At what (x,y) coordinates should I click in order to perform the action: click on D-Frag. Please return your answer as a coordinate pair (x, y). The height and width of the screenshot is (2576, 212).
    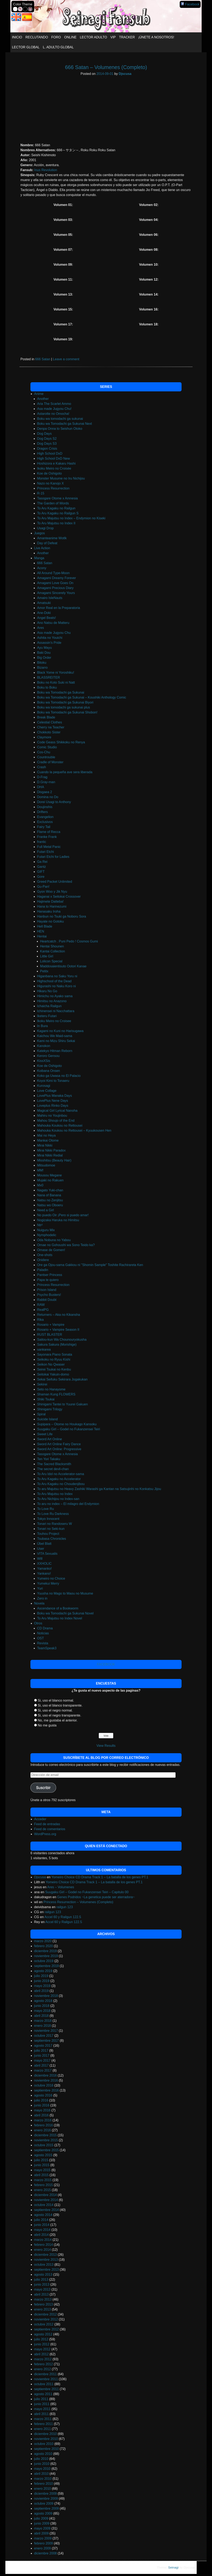
    Looking at the image, I should click on (42, 777).